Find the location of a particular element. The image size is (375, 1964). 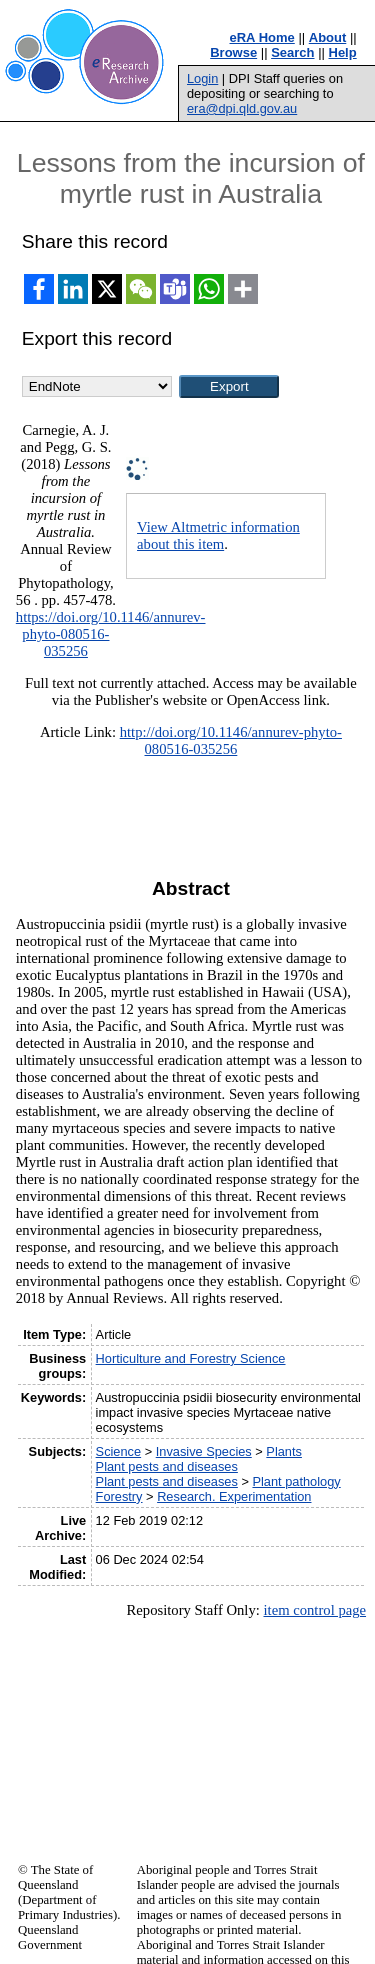

item control page is located at coordinates (314, 1610).